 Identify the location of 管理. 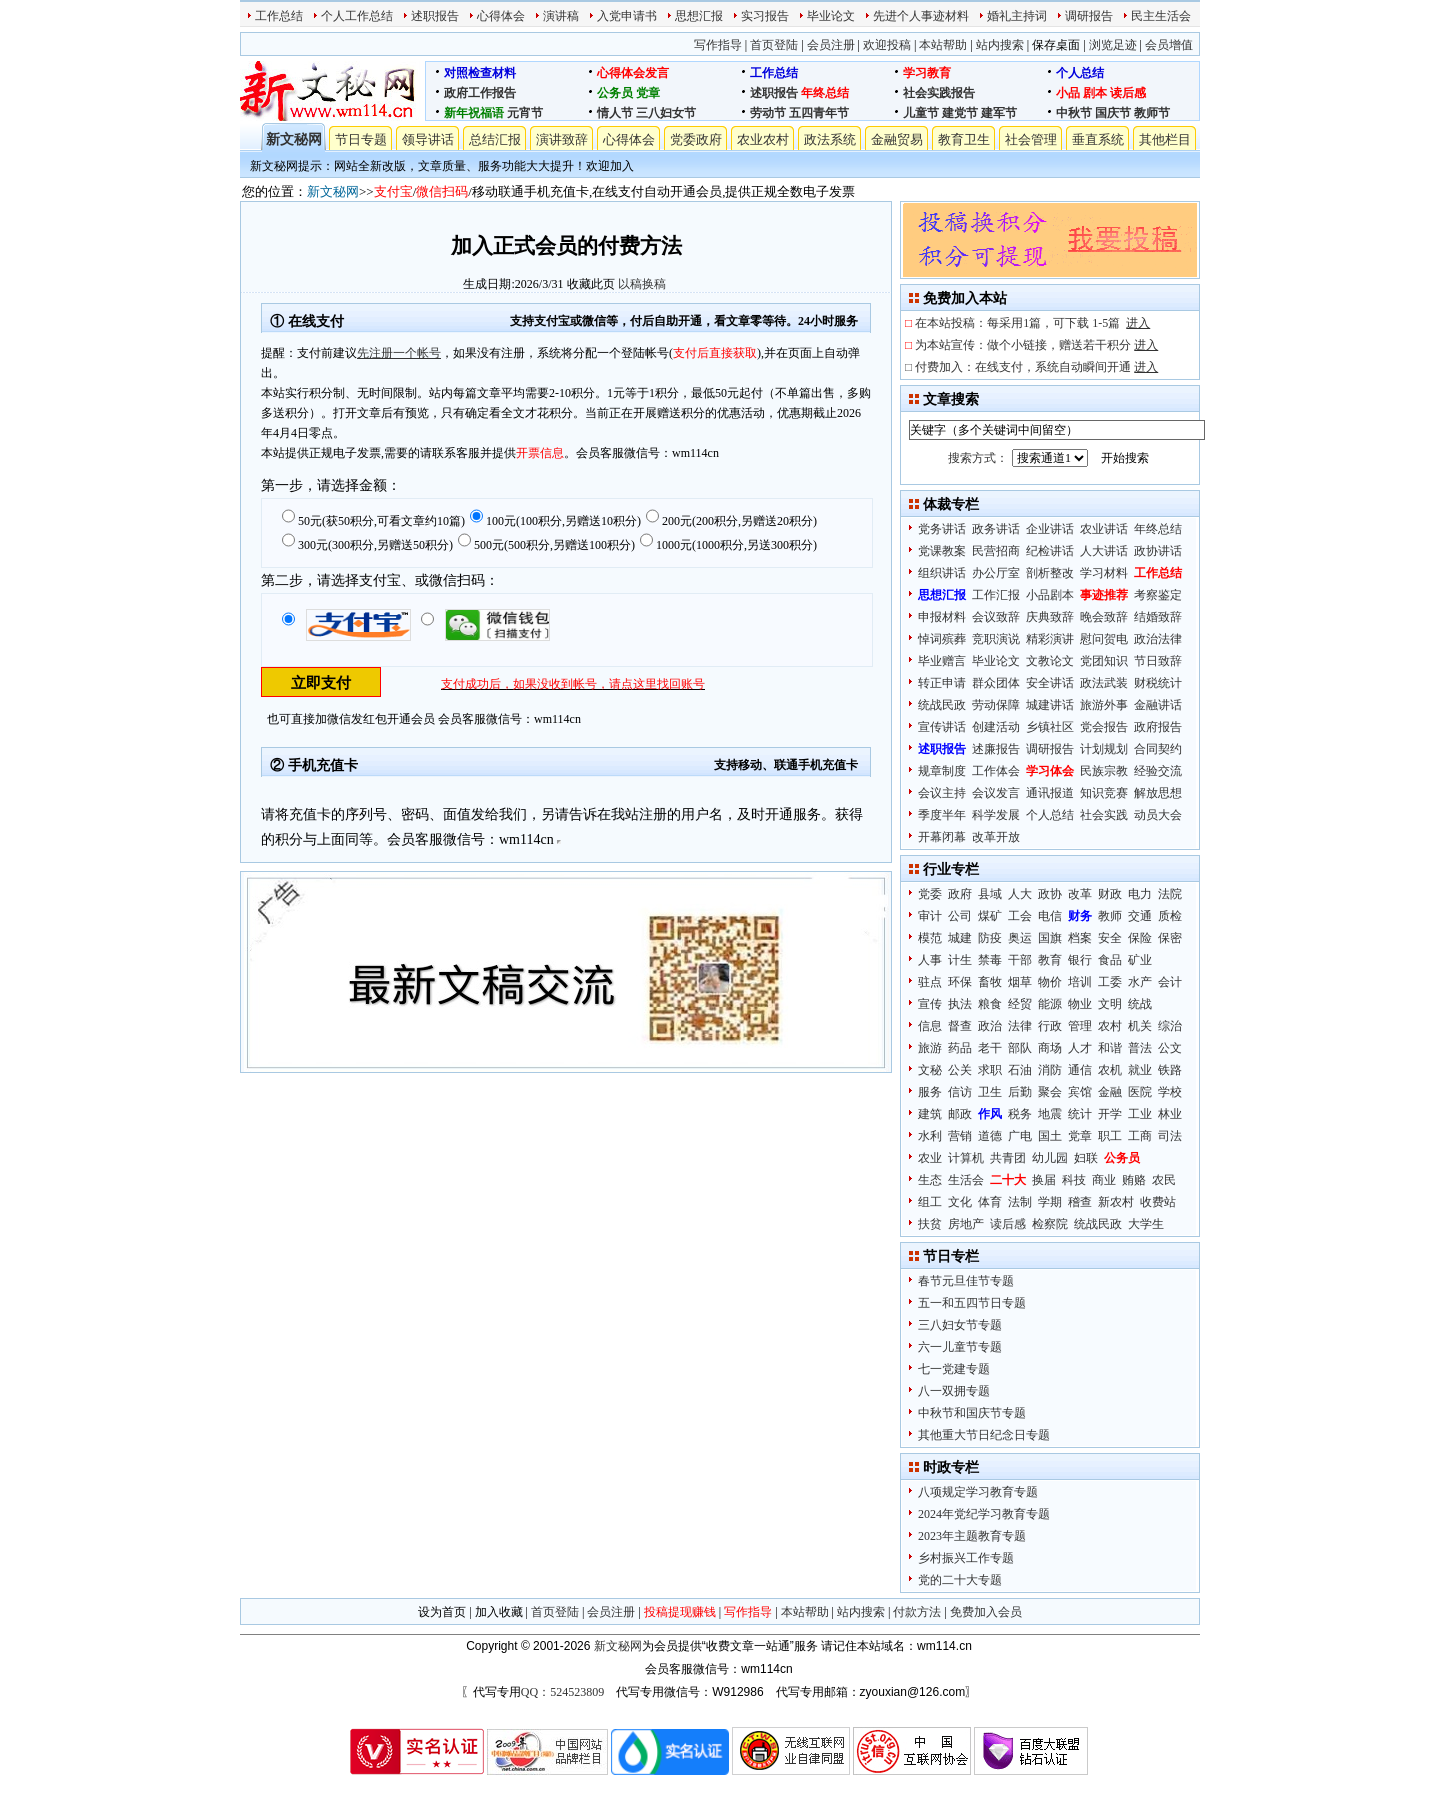
(1080, 1026).